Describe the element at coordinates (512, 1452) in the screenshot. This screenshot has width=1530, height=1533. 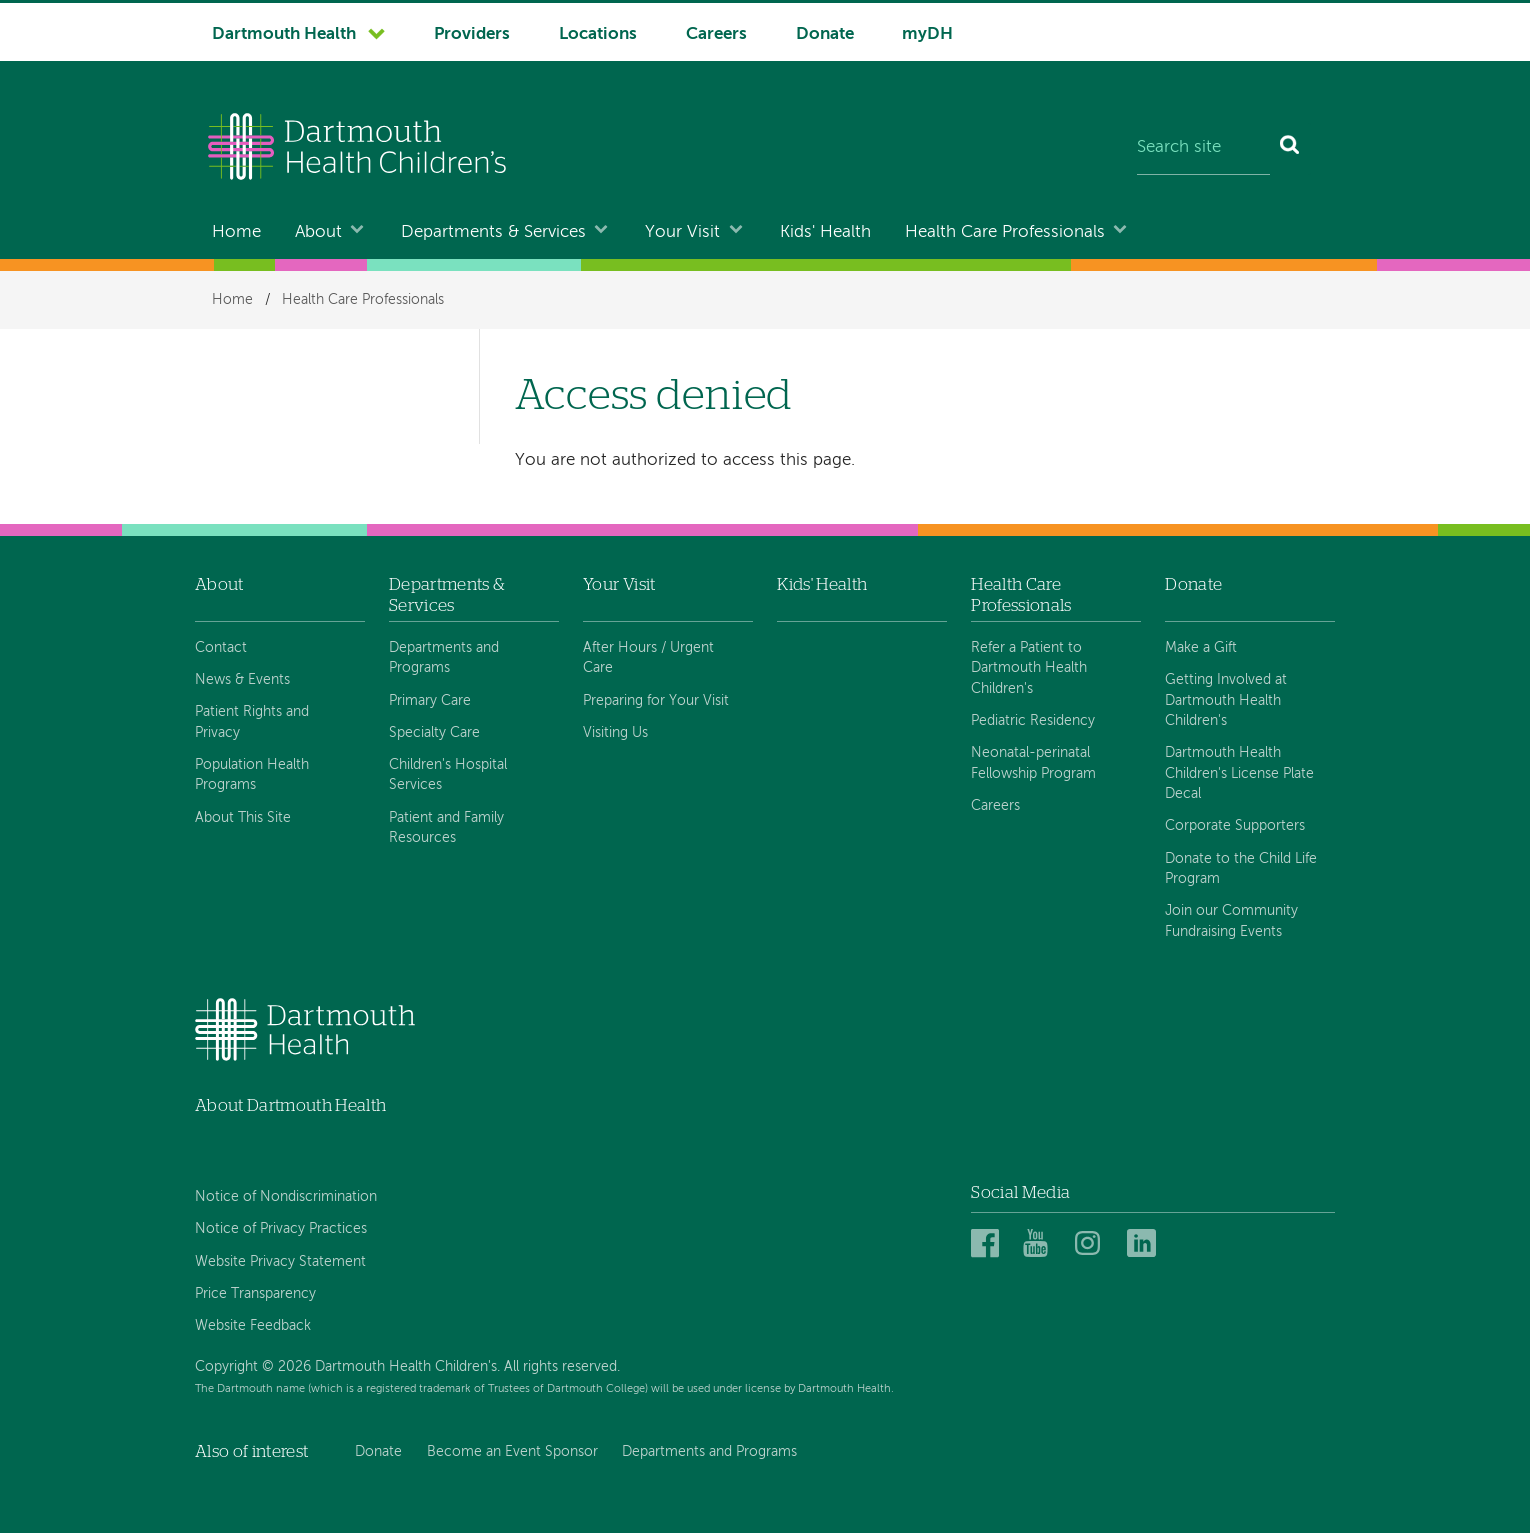
I see `Become an Event Sponsor` at that location.